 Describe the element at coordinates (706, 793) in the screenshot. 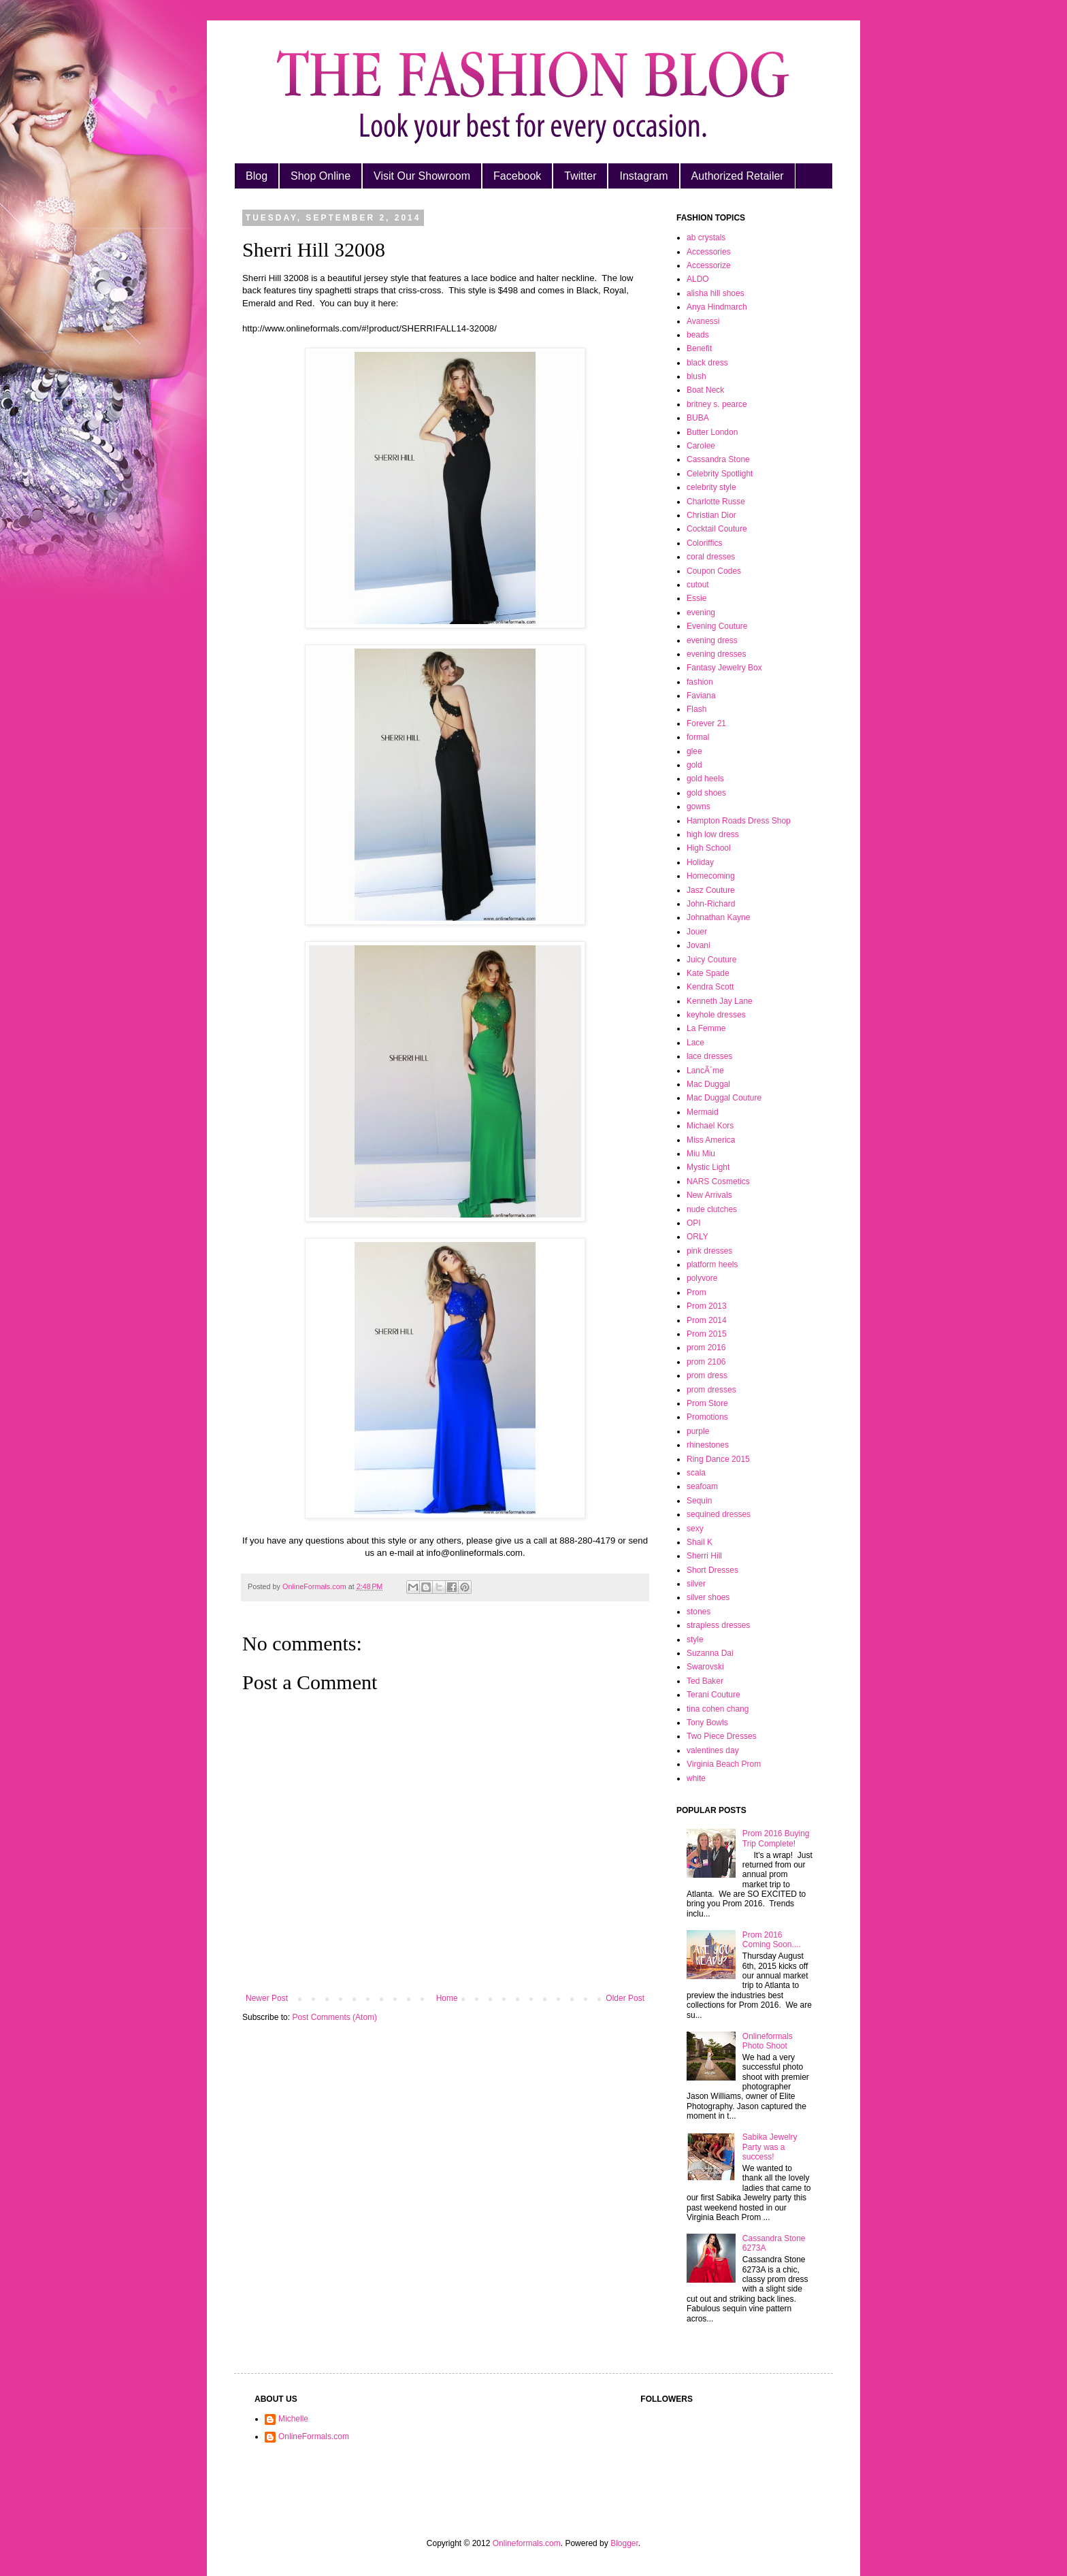

I see `gold shoes` at that location.